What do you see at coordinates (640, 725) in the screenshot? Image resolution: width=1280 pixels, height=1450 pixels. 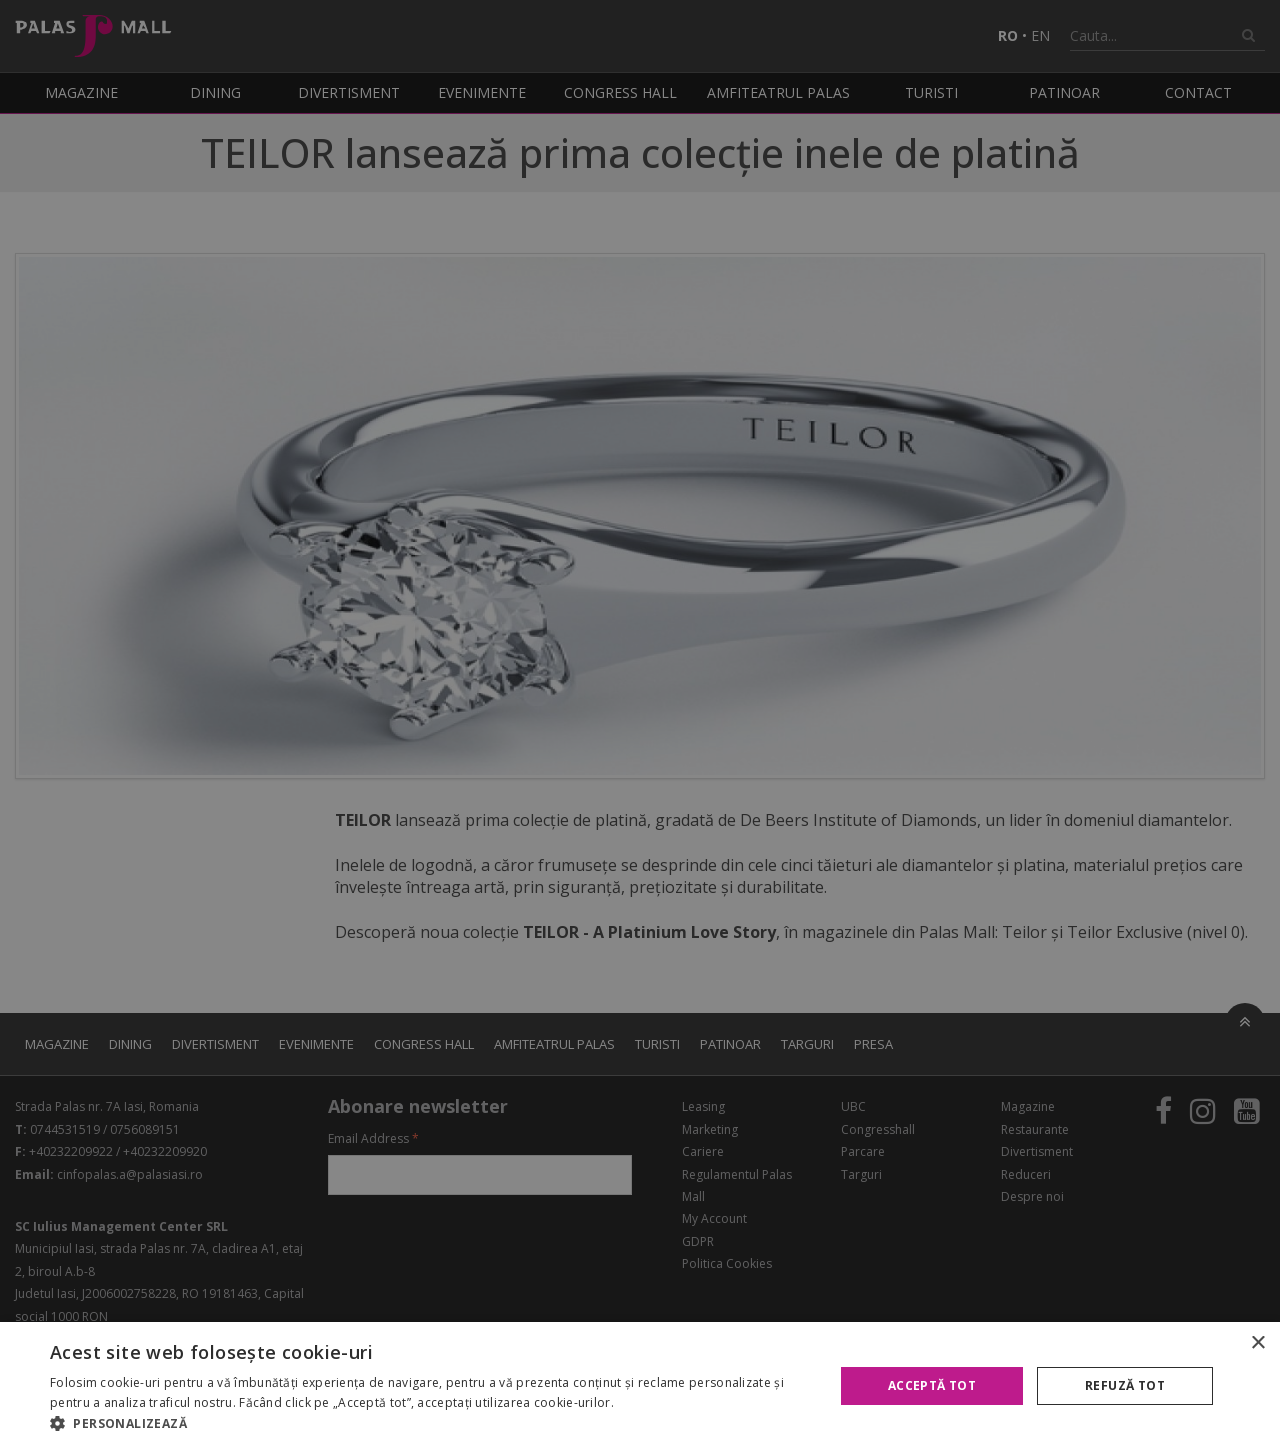 I see `[alert]` at bounding box center [640, 725].